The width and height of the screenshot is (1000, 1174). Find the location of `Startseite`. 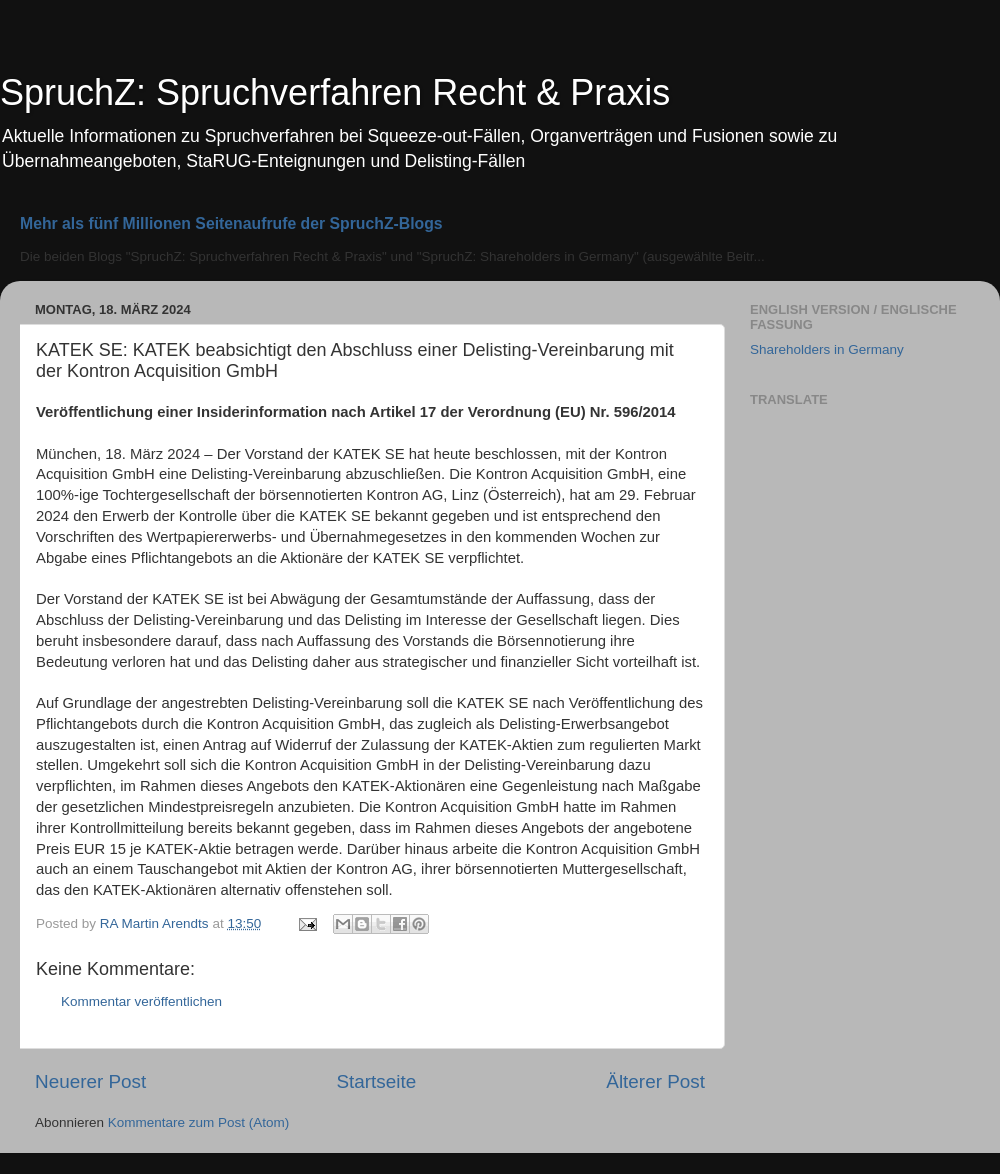

Startseite is located at coordinates (376, 1081).